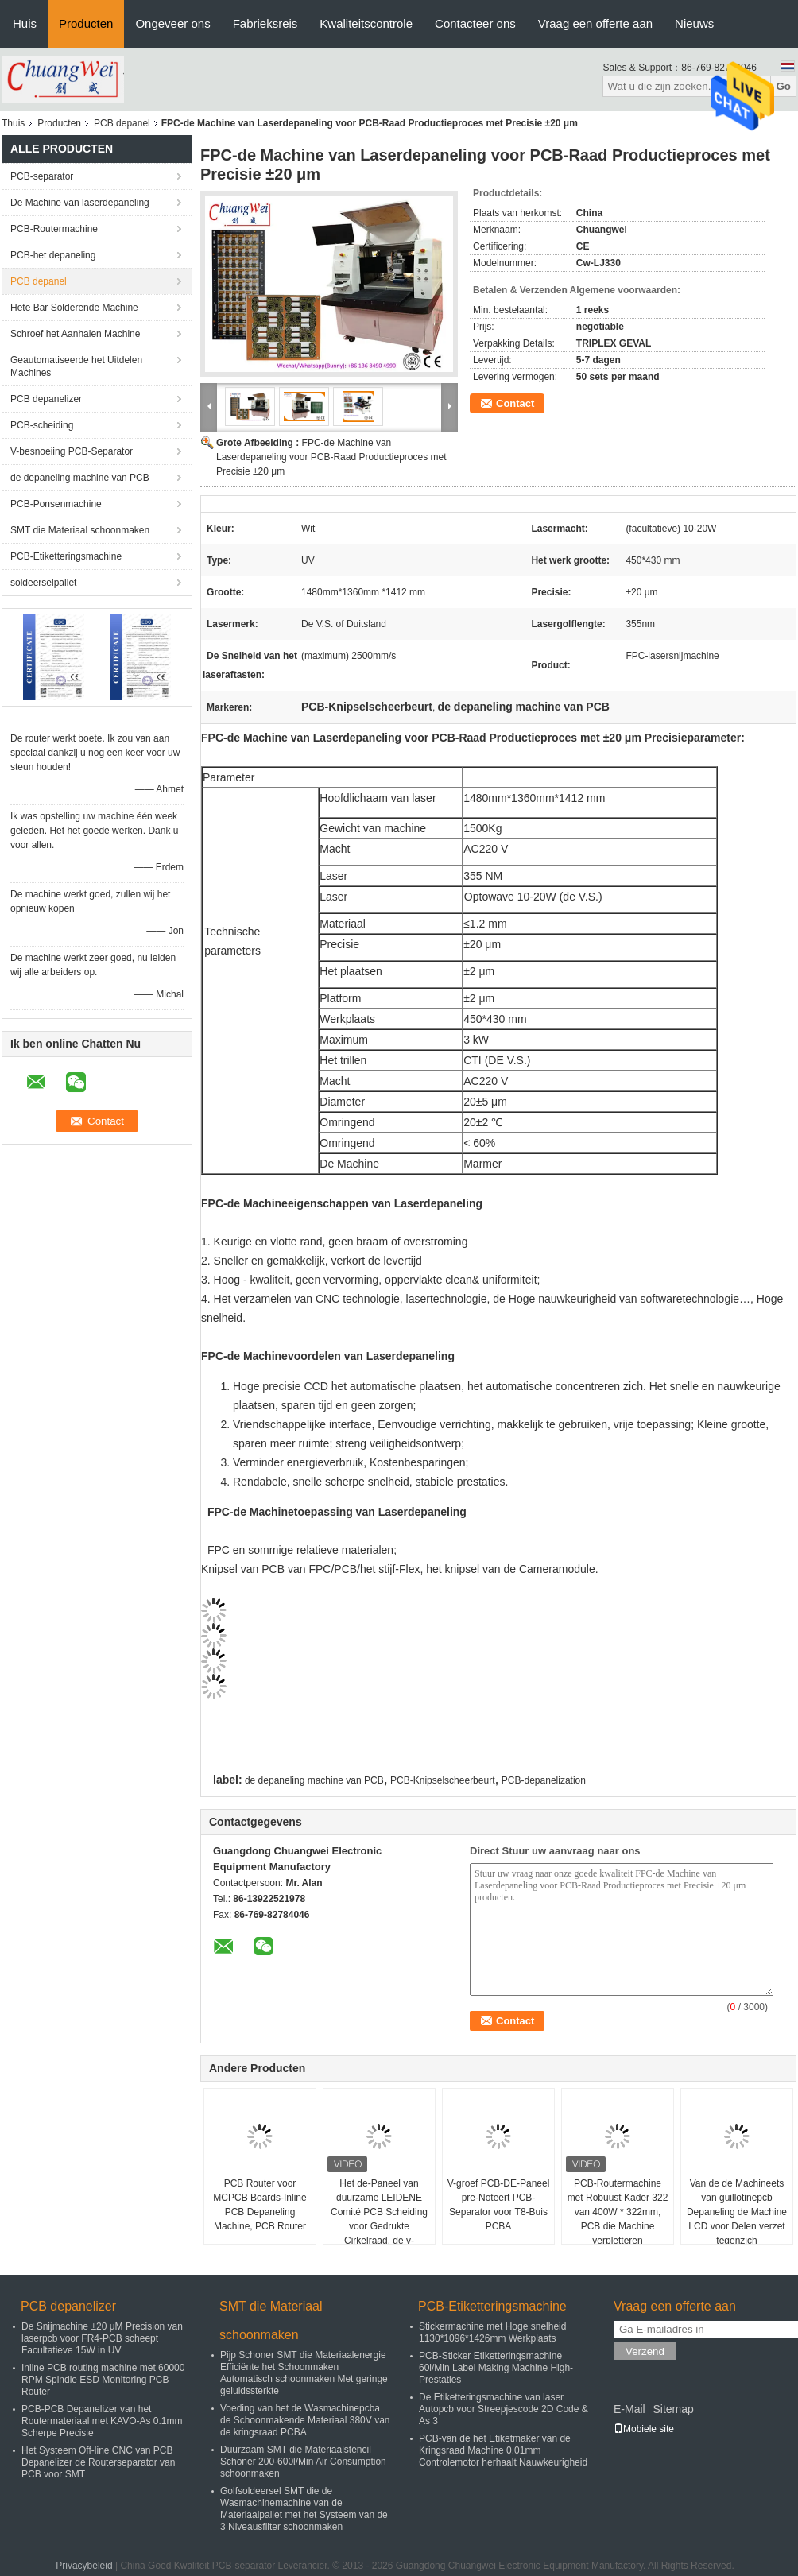  Describe the element at coordinates (259, 2205) in the screenshot. I see `PCB Router voor MCPCB Boards-Inline PCB Depaneling Machine, PCB Router` at that location.